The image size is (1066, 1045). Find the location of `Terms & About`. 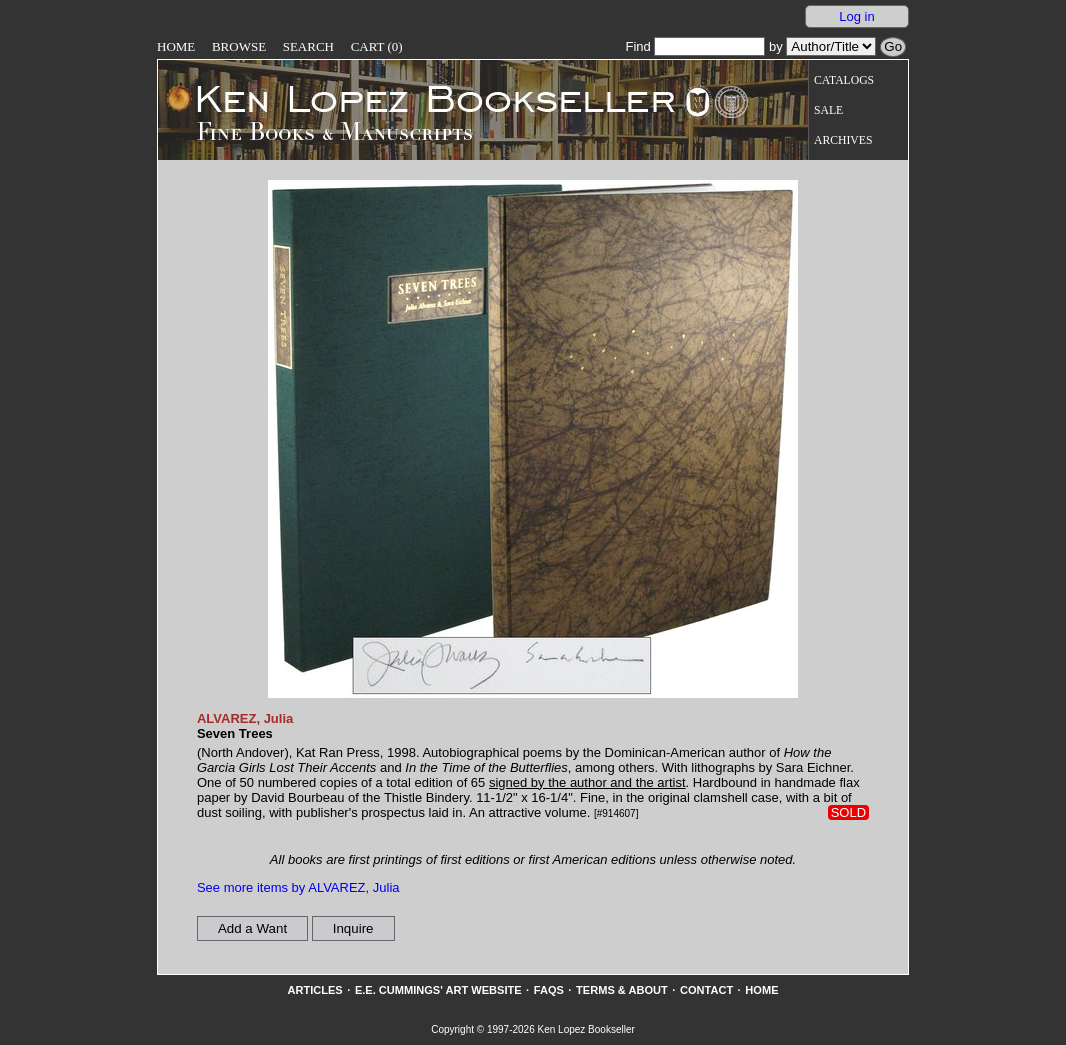

Terms & About is located at coordinates (622, 990).